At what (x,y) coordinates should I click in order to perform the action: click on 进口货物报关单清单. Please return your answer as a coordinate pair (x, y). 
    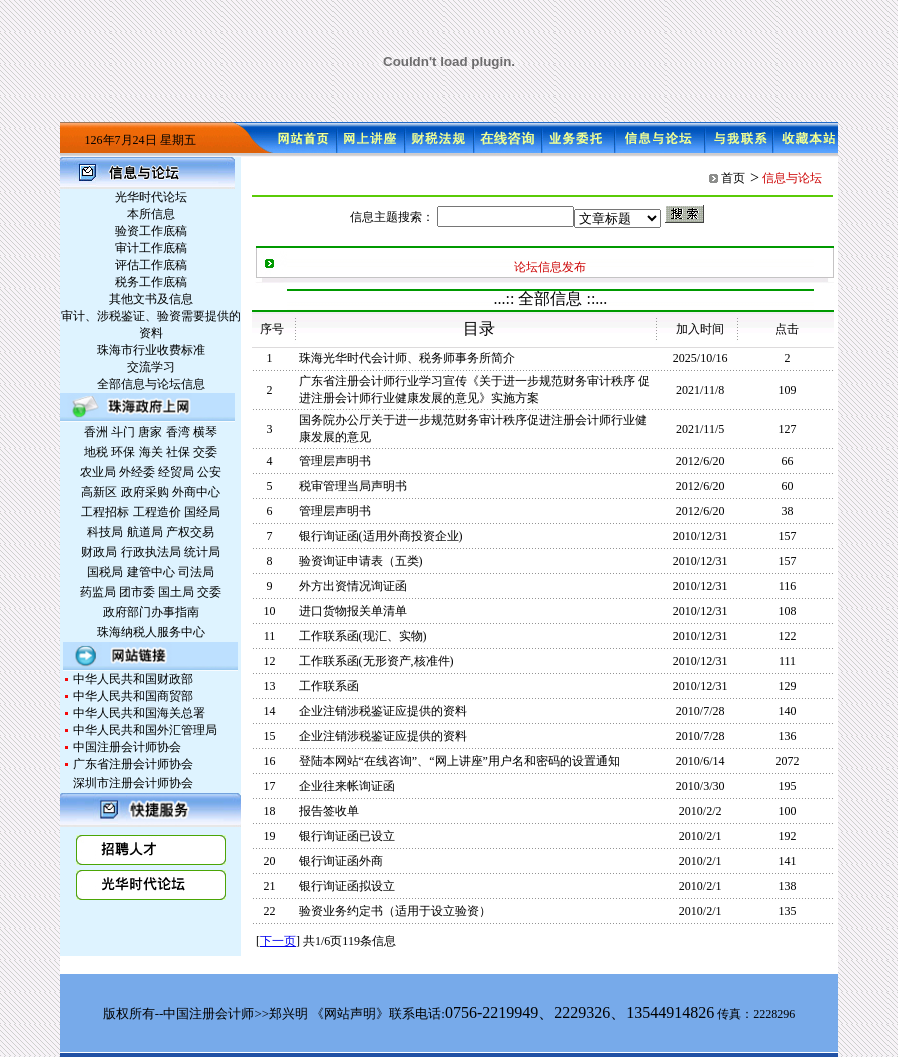
    Looking at the image, I should click on (353, 611).